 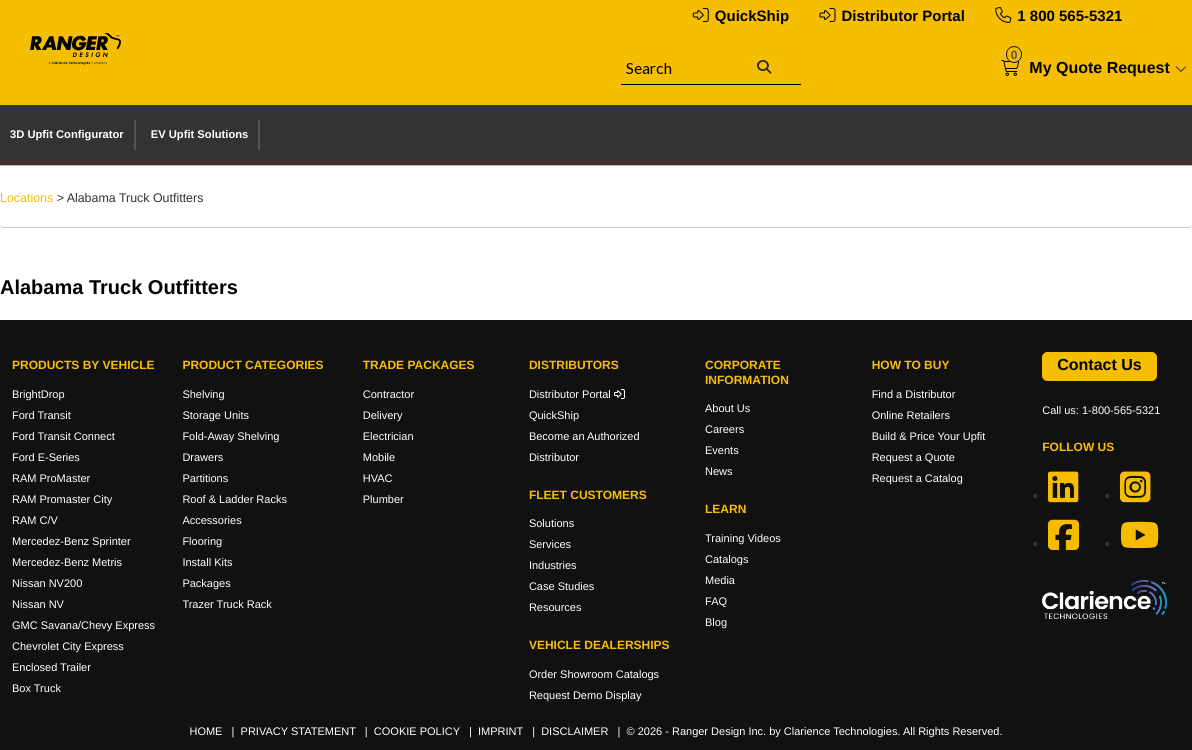 What do you see at coordinates (561, 587) in the screenshot?
I see `Case Studies` at bounding box center [561, 587].